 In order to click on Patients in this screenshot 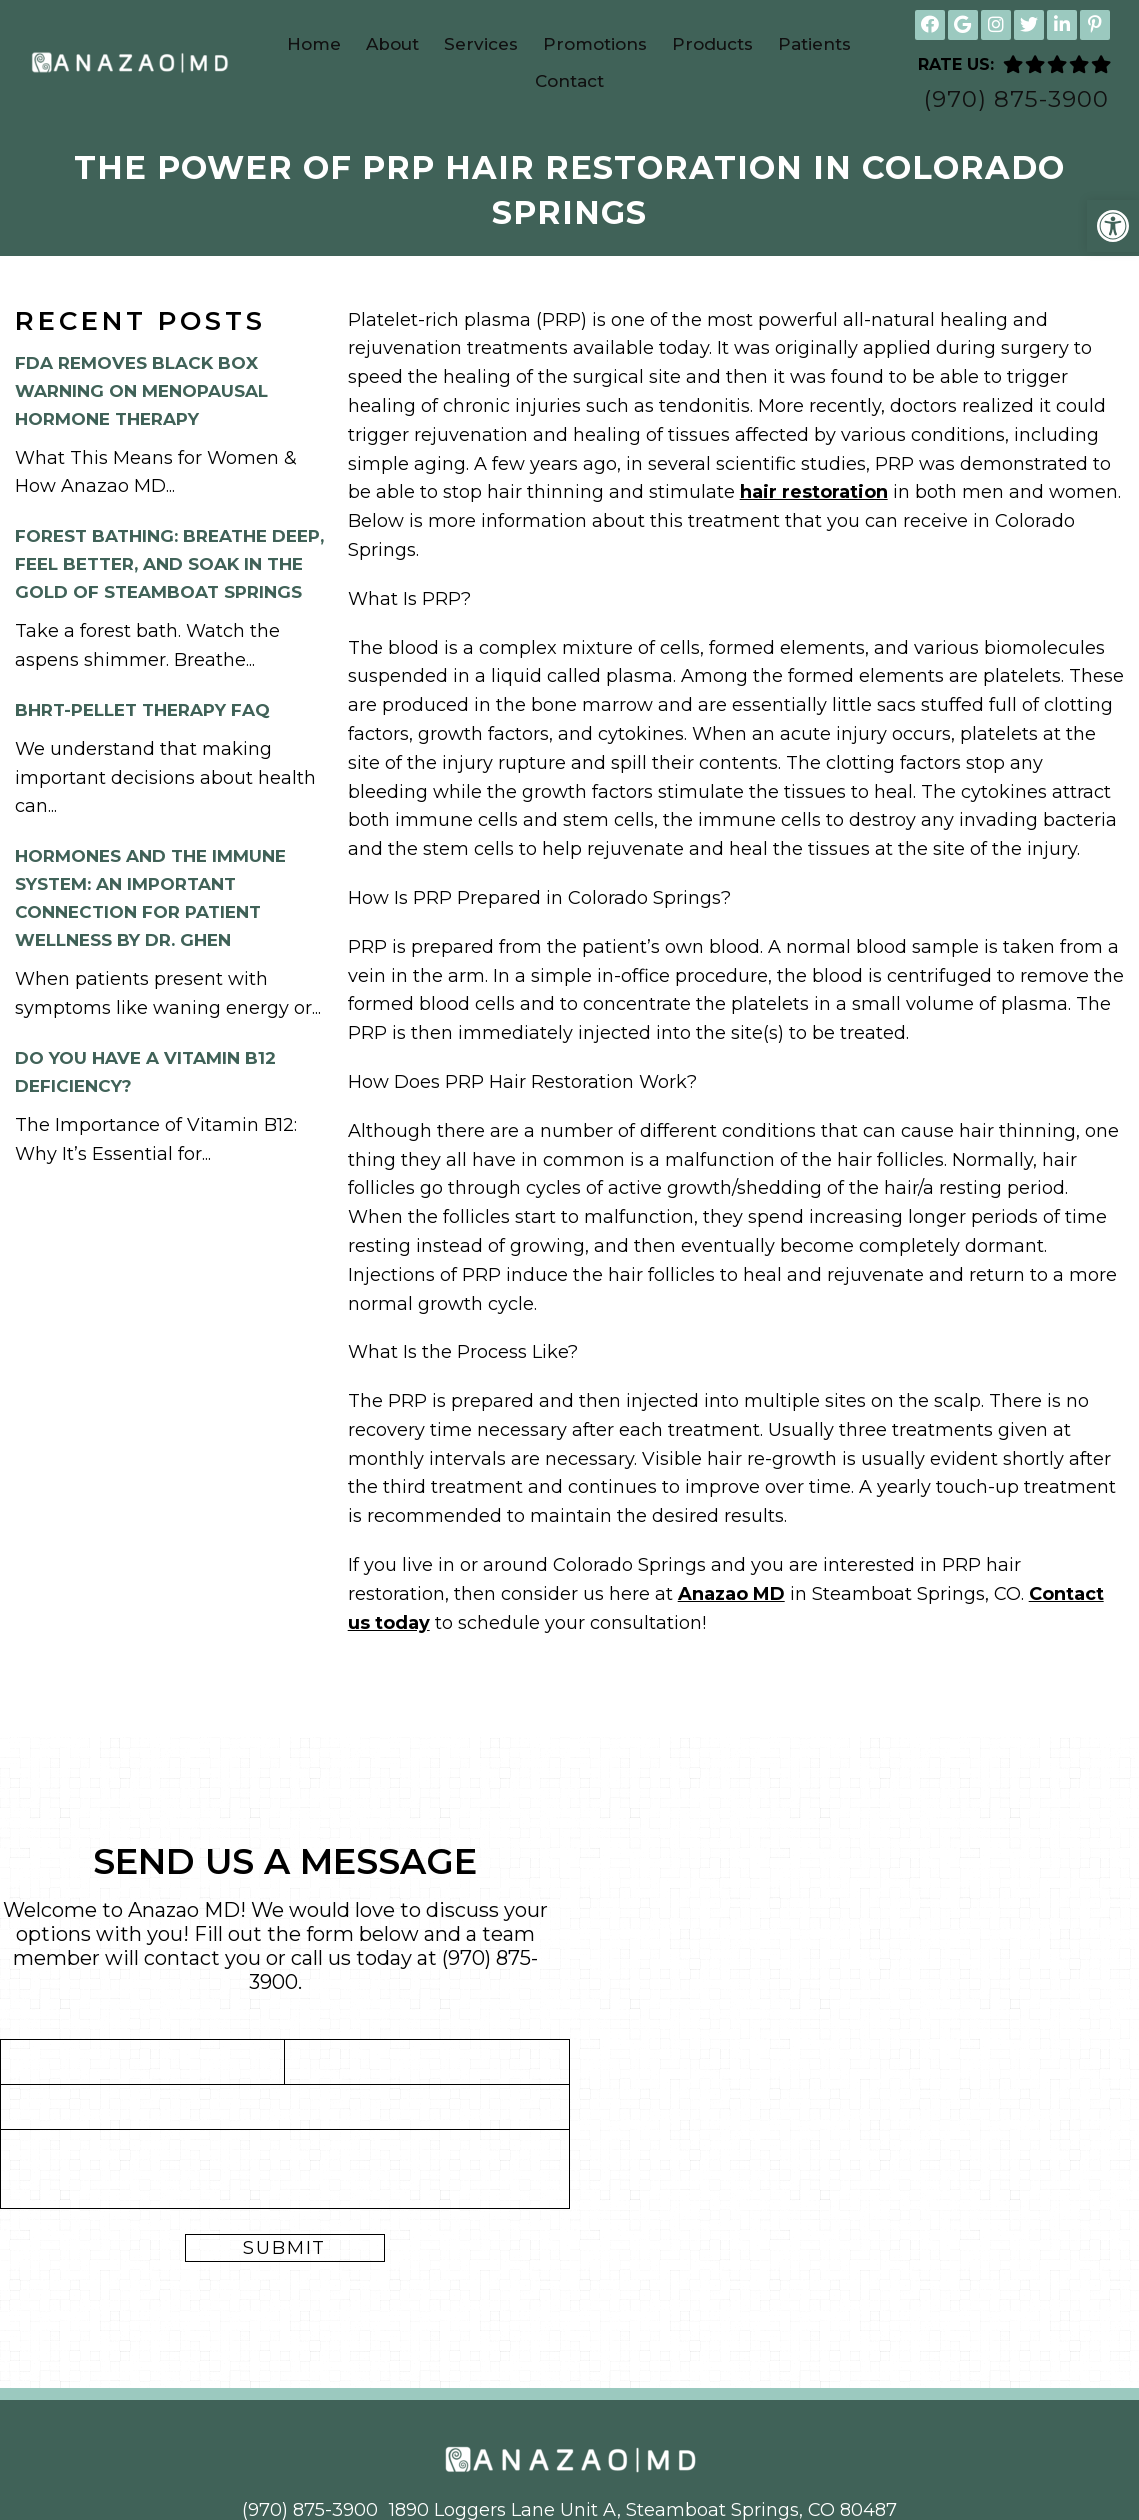, I will do `click(814, 44)`.